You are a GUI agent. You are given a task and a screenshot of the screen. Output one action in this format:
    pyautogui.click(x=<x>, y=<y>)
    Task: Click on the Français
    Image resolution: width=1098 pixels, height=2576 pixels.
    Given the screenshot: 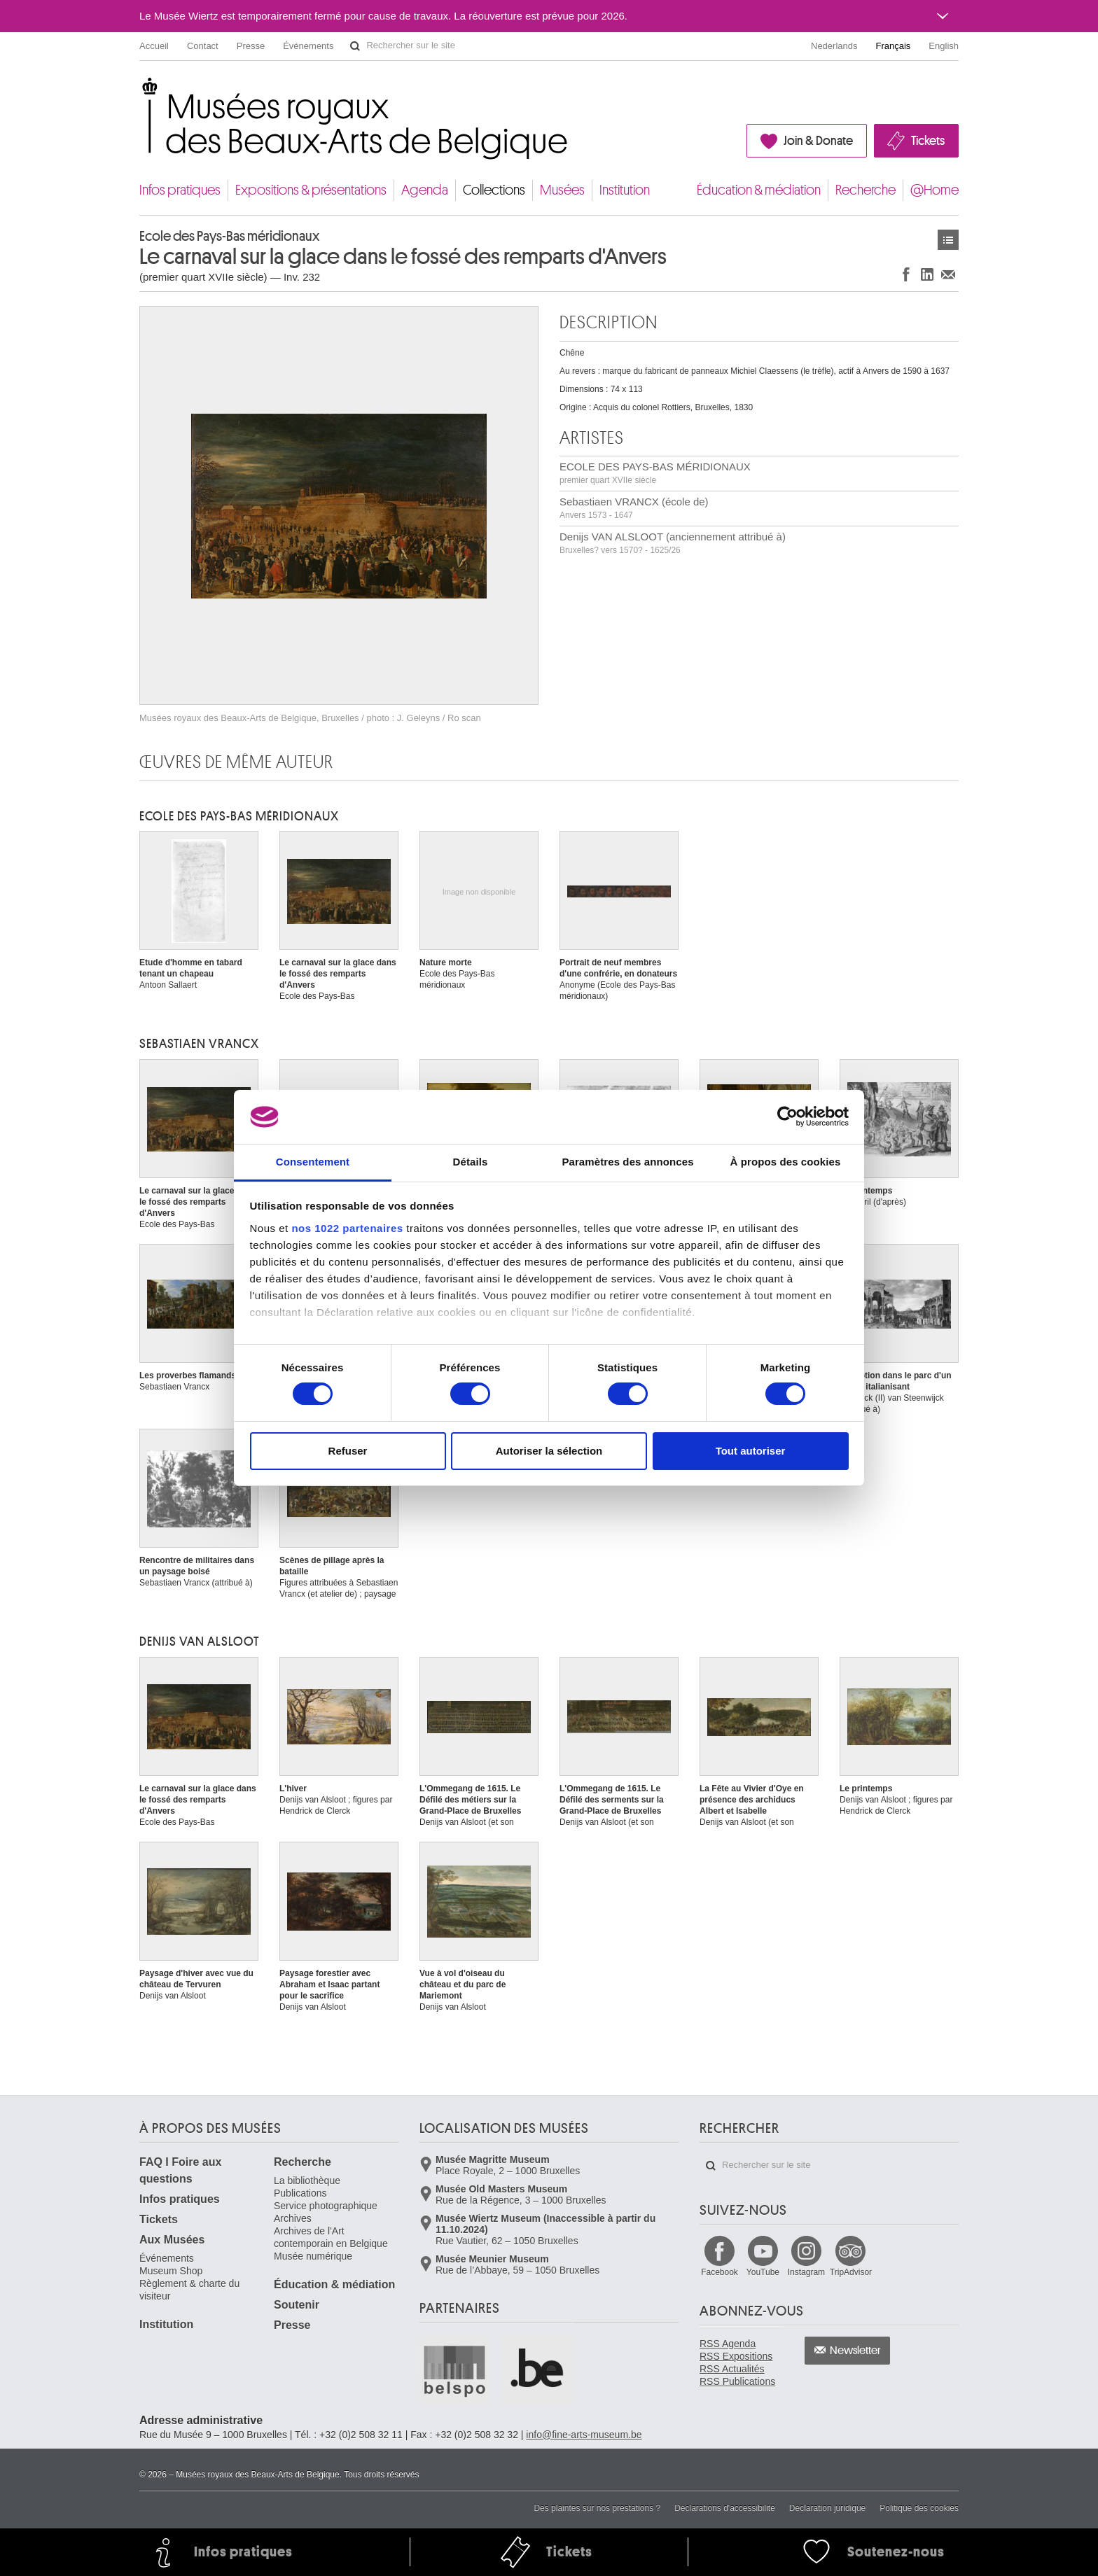 What is the action you would take?
    pyautogui.click(x=893, y=46)
    